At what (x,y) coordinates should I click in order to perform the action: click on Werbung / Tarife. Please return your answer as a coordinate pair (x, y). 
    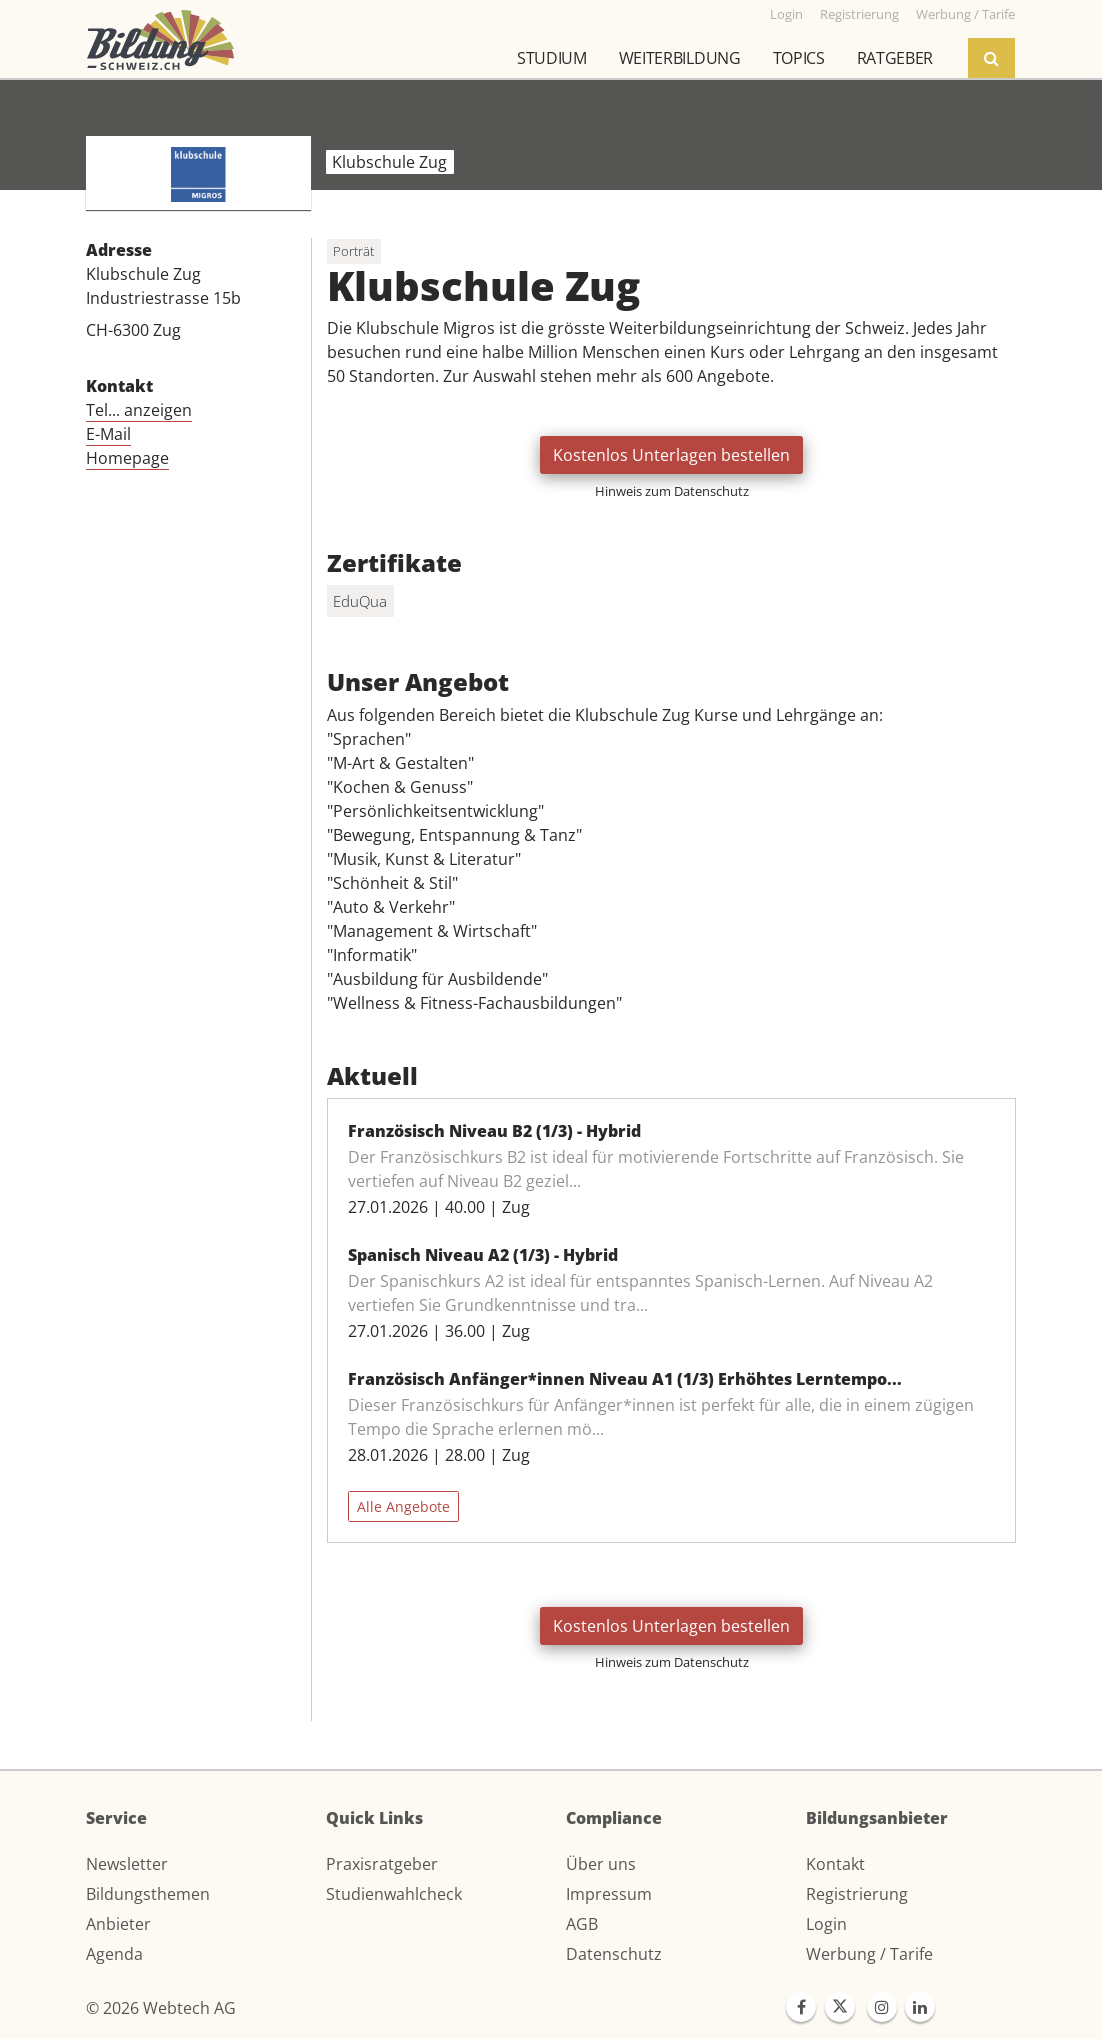
    Looking at the image, I should click on (869, 1954).